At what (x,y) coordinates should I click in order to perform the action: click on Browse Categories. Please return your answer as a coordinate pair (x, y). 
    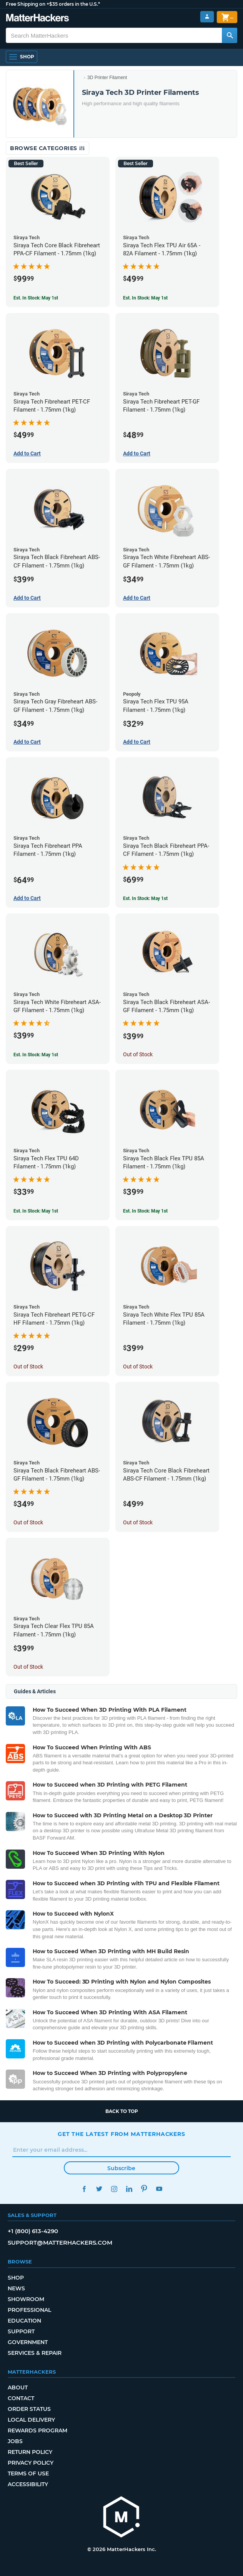
    Looking at the image, I should click on (47, 148).